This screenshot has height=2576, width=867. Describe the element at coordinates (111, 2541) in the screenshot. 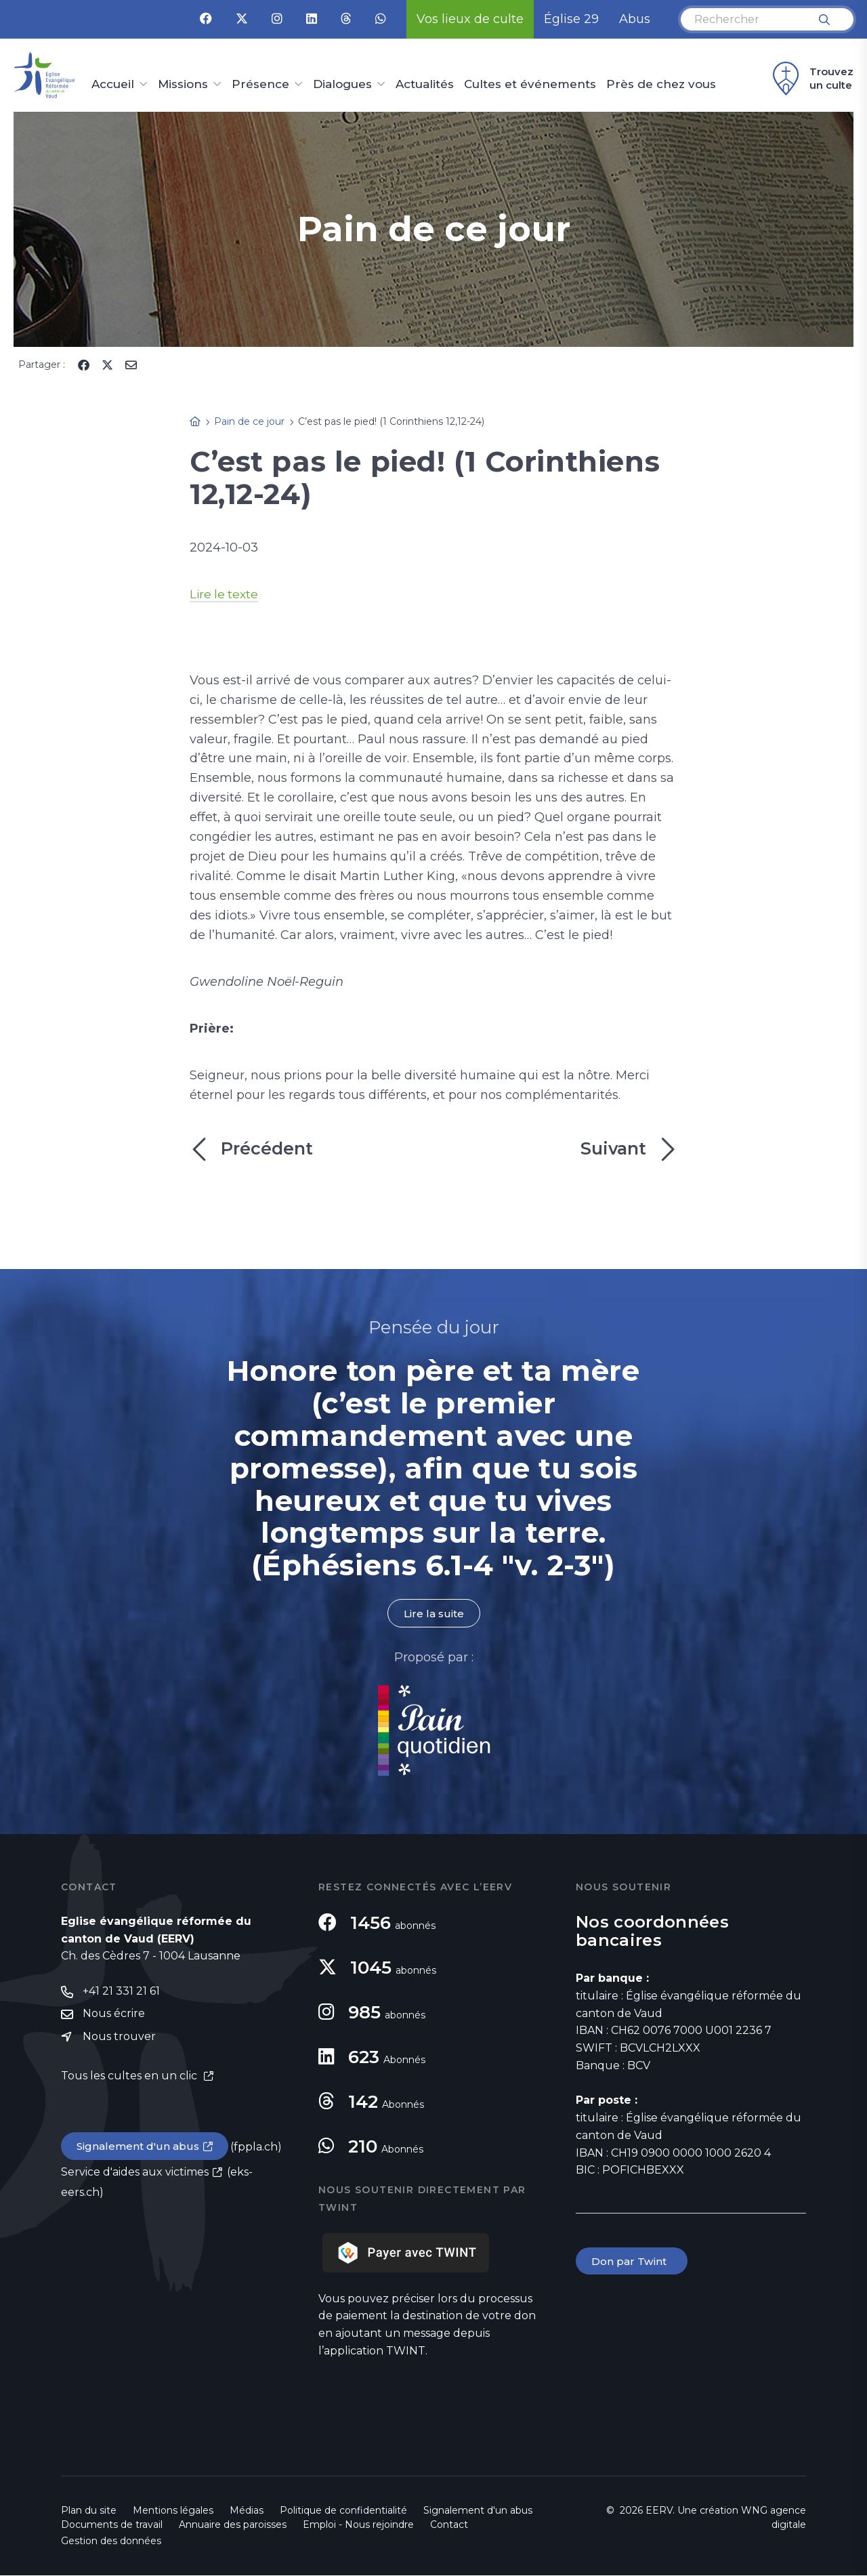

I see `Gestion des données` at that location.